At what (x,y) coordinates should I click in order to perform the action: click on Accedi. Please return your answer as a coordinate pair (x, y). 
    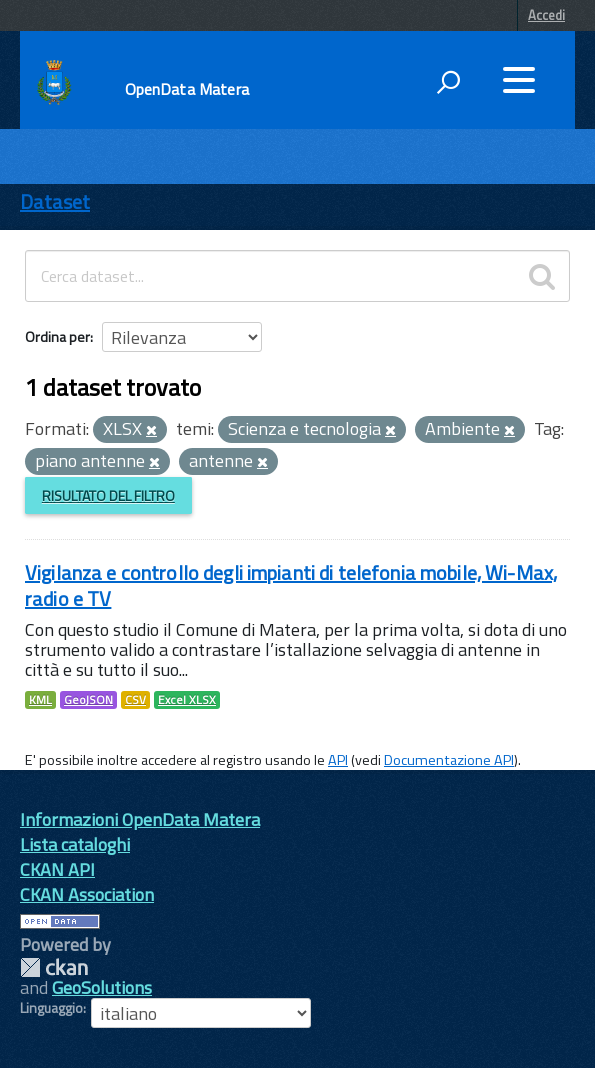
    Looking at the image, I should click on (546, 15).